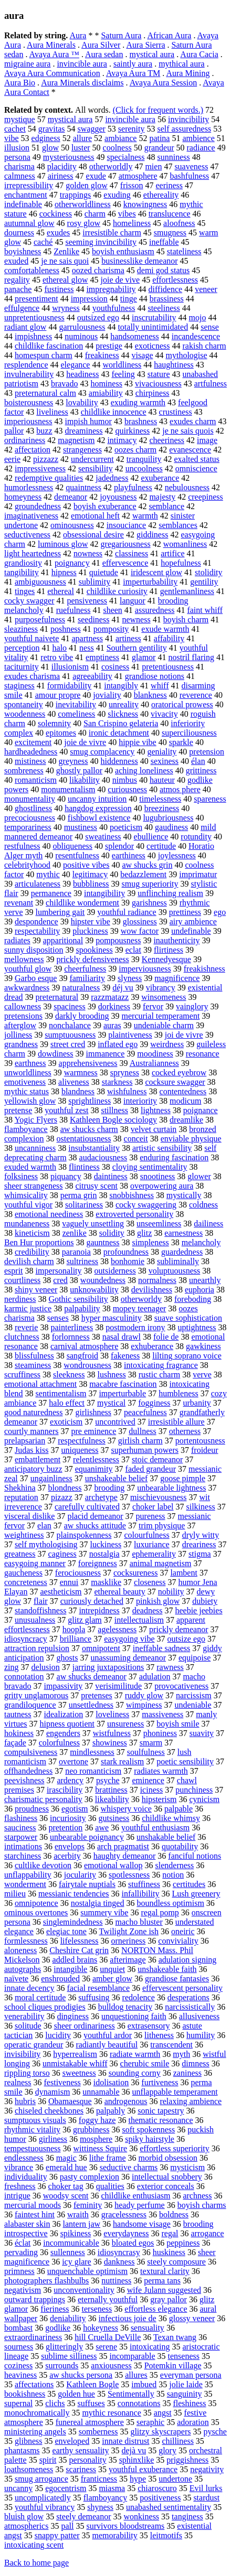  What do you see at coordinates (207, 440) in the screenshot?
I see `image` at bounding box center [207, 440].